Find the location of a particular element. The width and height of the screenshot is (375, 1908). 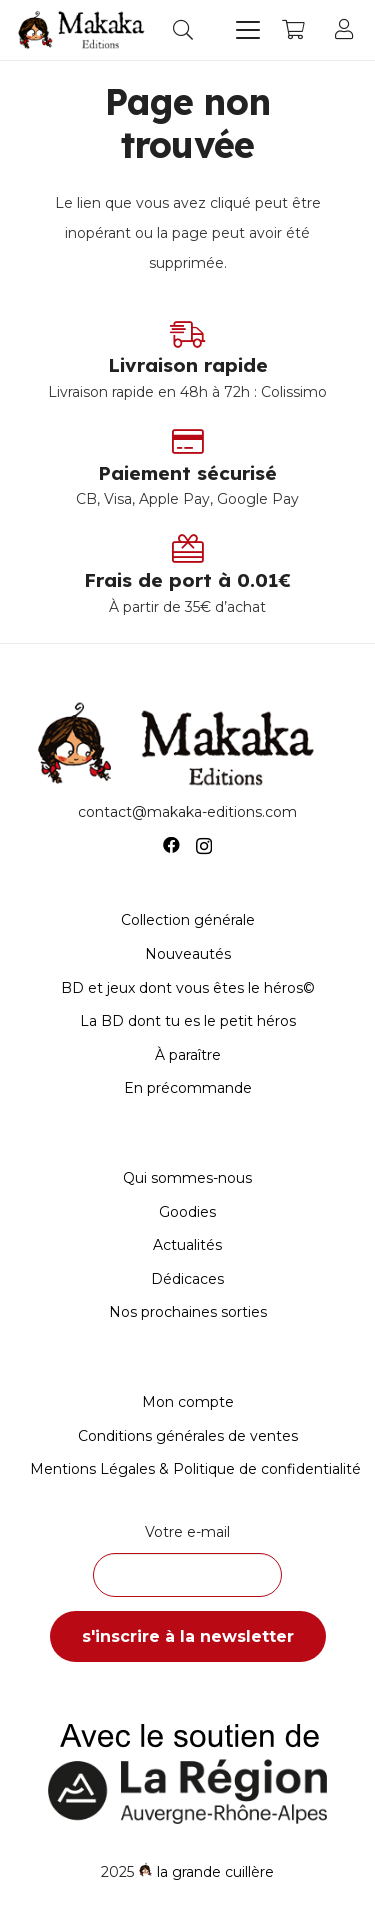

[Panier] is located at coordinates (293, 30).